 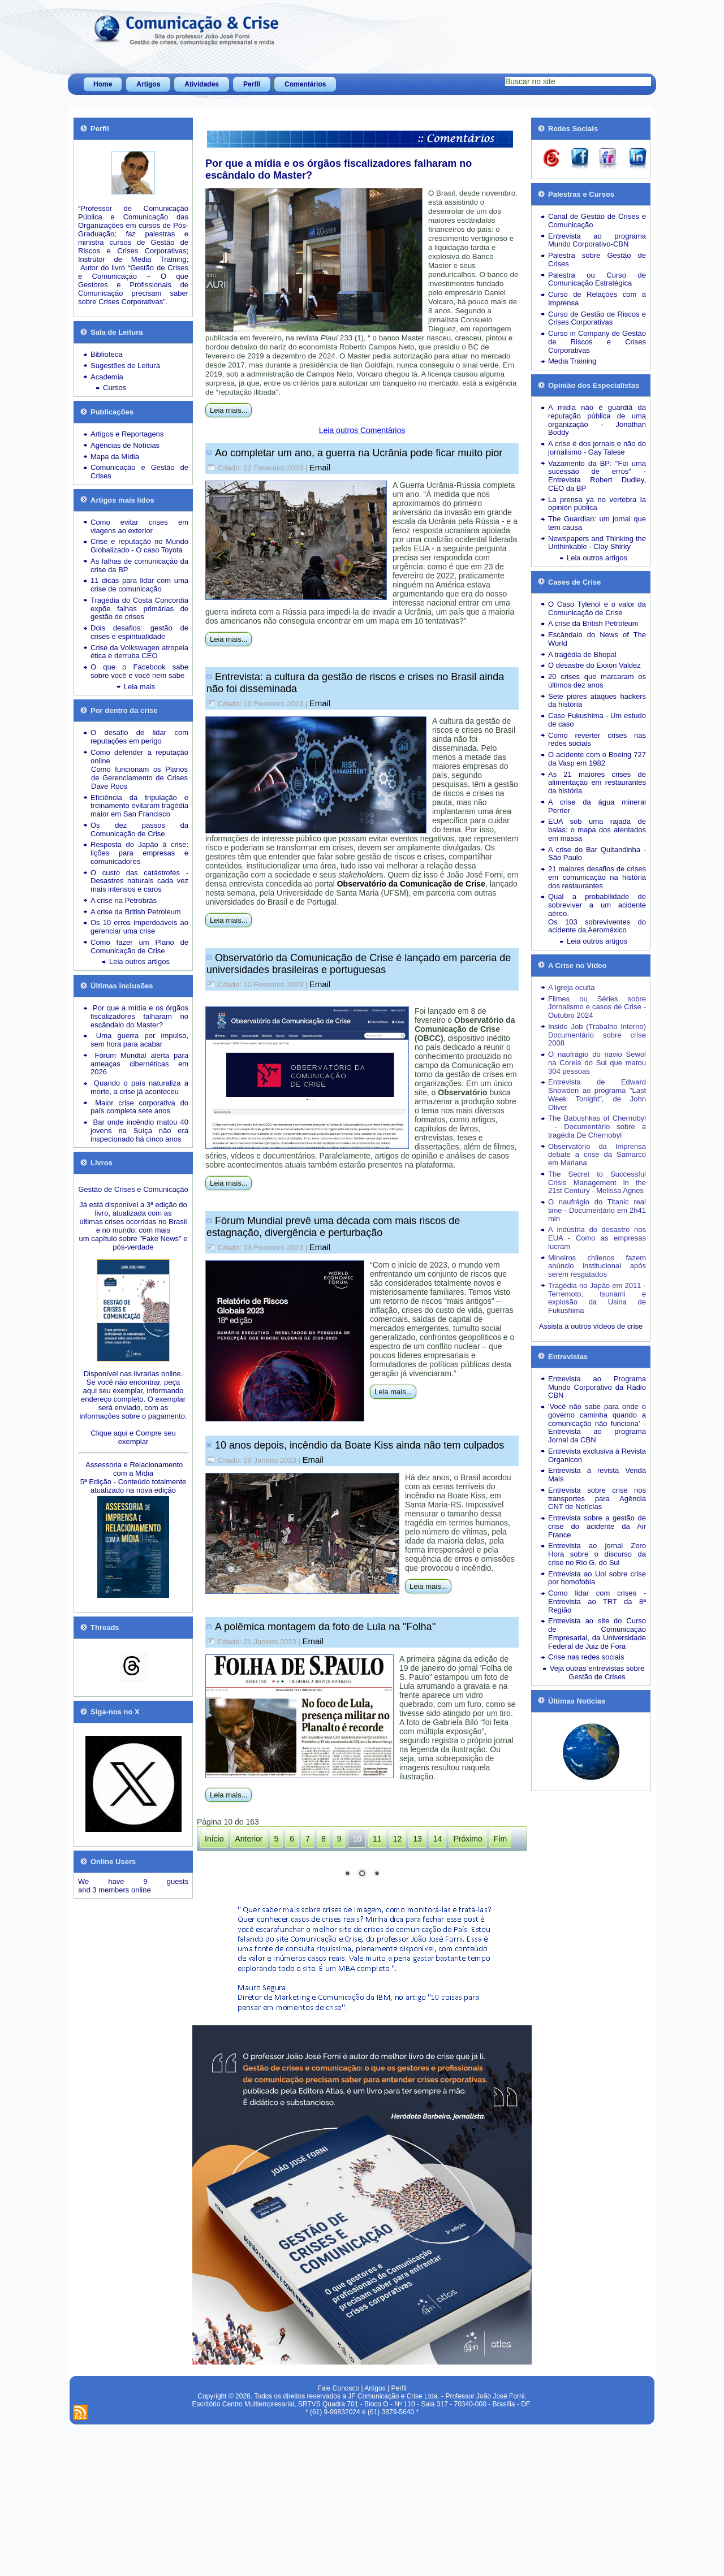 I want to click on Sete piores ataques hackers da história, so click(x=597, y=700).